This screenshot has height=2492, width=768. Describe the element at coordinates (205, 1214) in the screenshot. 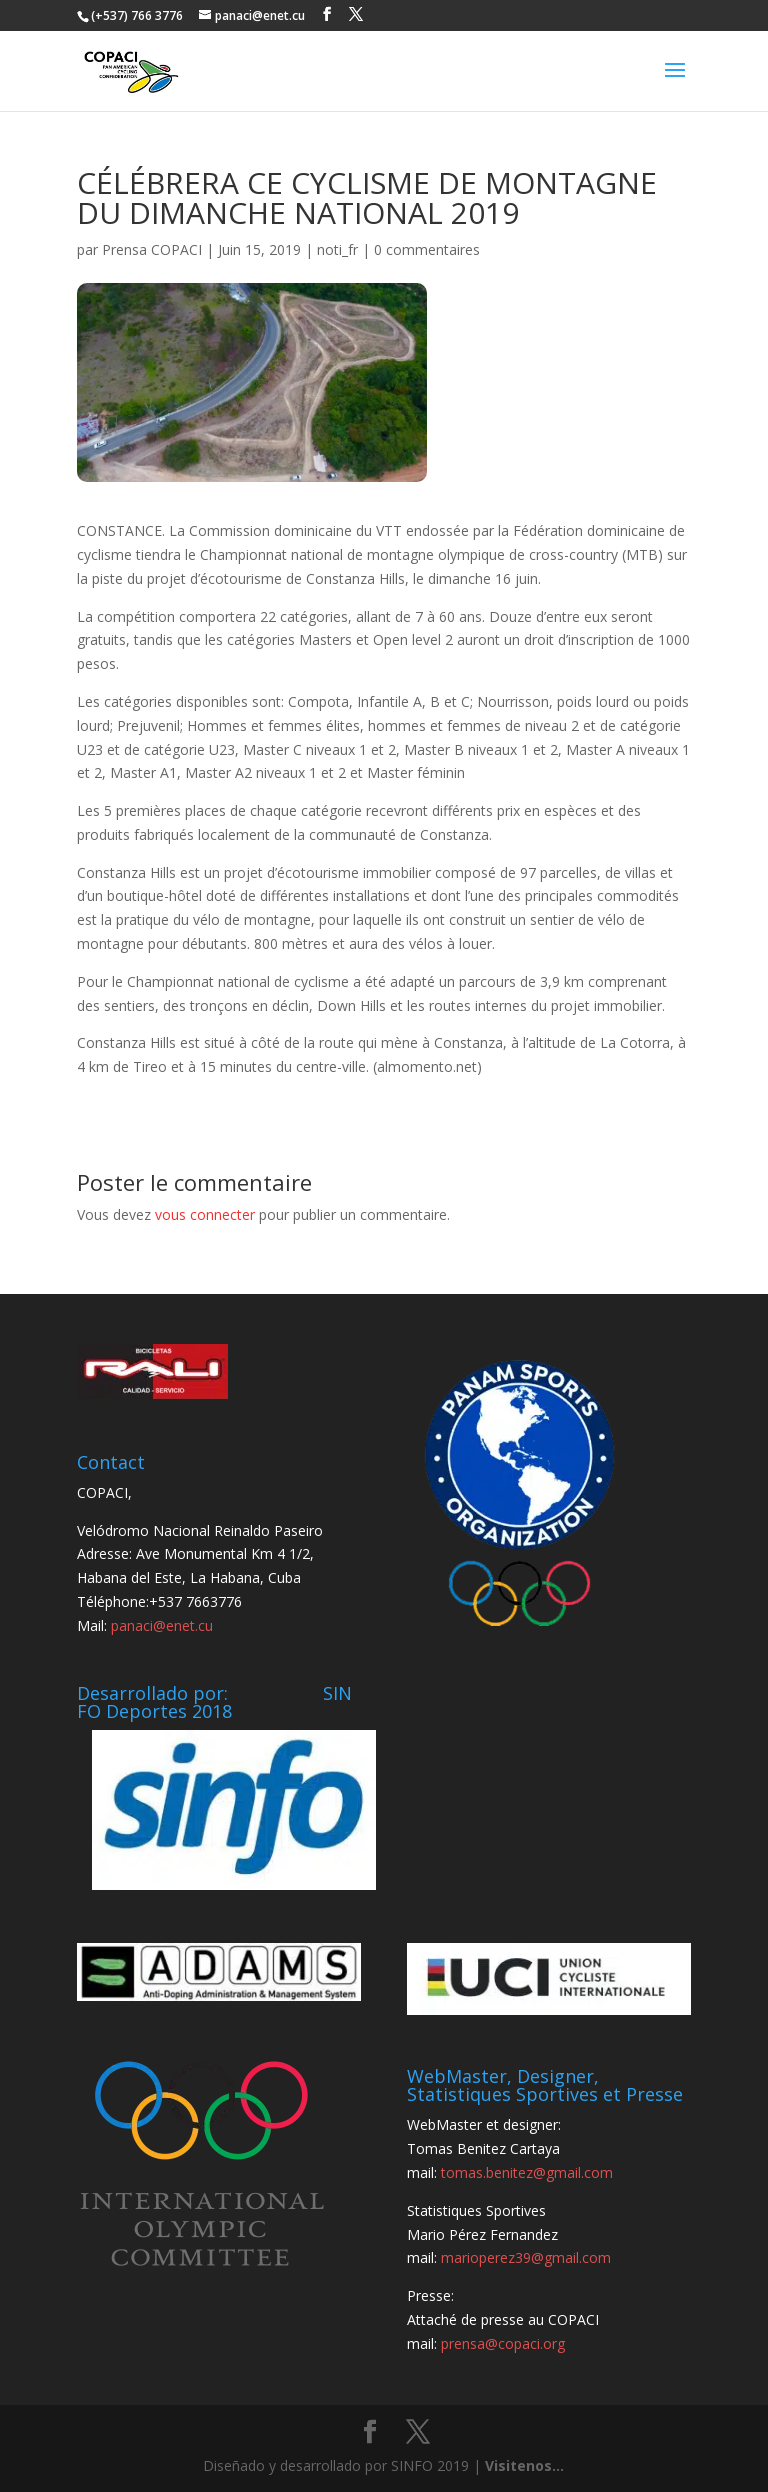

I see `vous connecter` at that location.